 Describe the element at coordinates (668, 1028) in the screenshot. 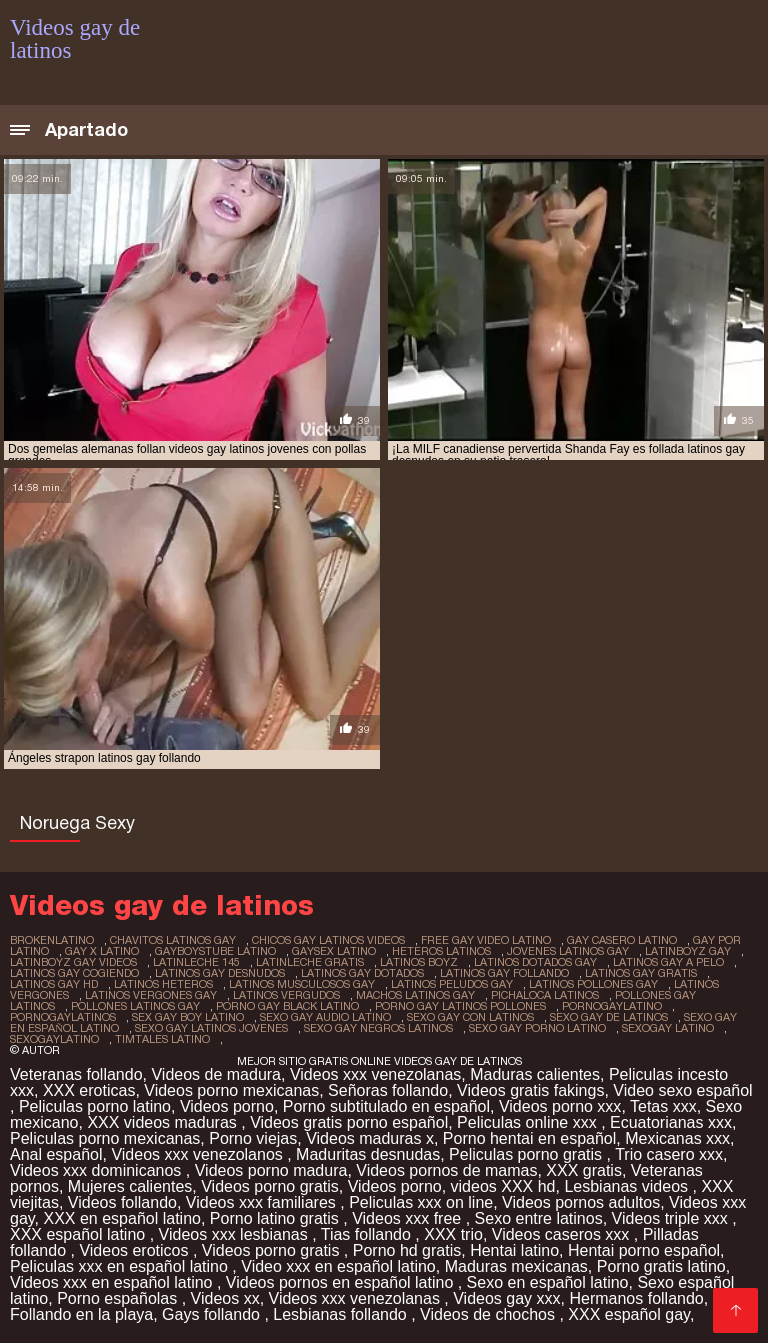

I see `sexogay latino` at that location.